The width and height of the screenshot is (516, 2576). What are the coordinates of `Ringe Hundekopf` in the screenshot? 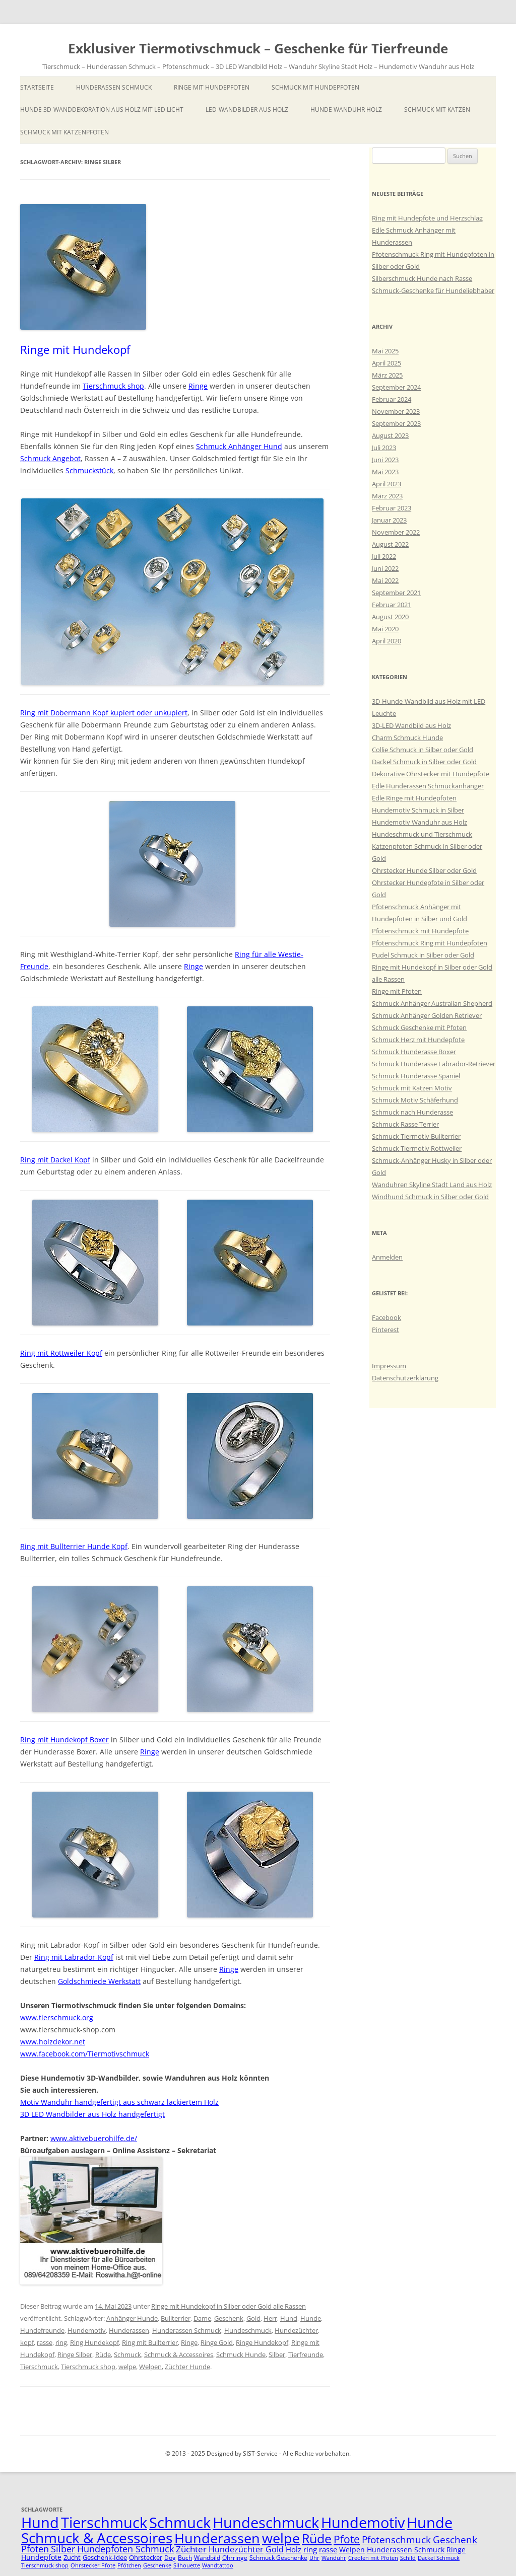 It's located at (262, 2342).